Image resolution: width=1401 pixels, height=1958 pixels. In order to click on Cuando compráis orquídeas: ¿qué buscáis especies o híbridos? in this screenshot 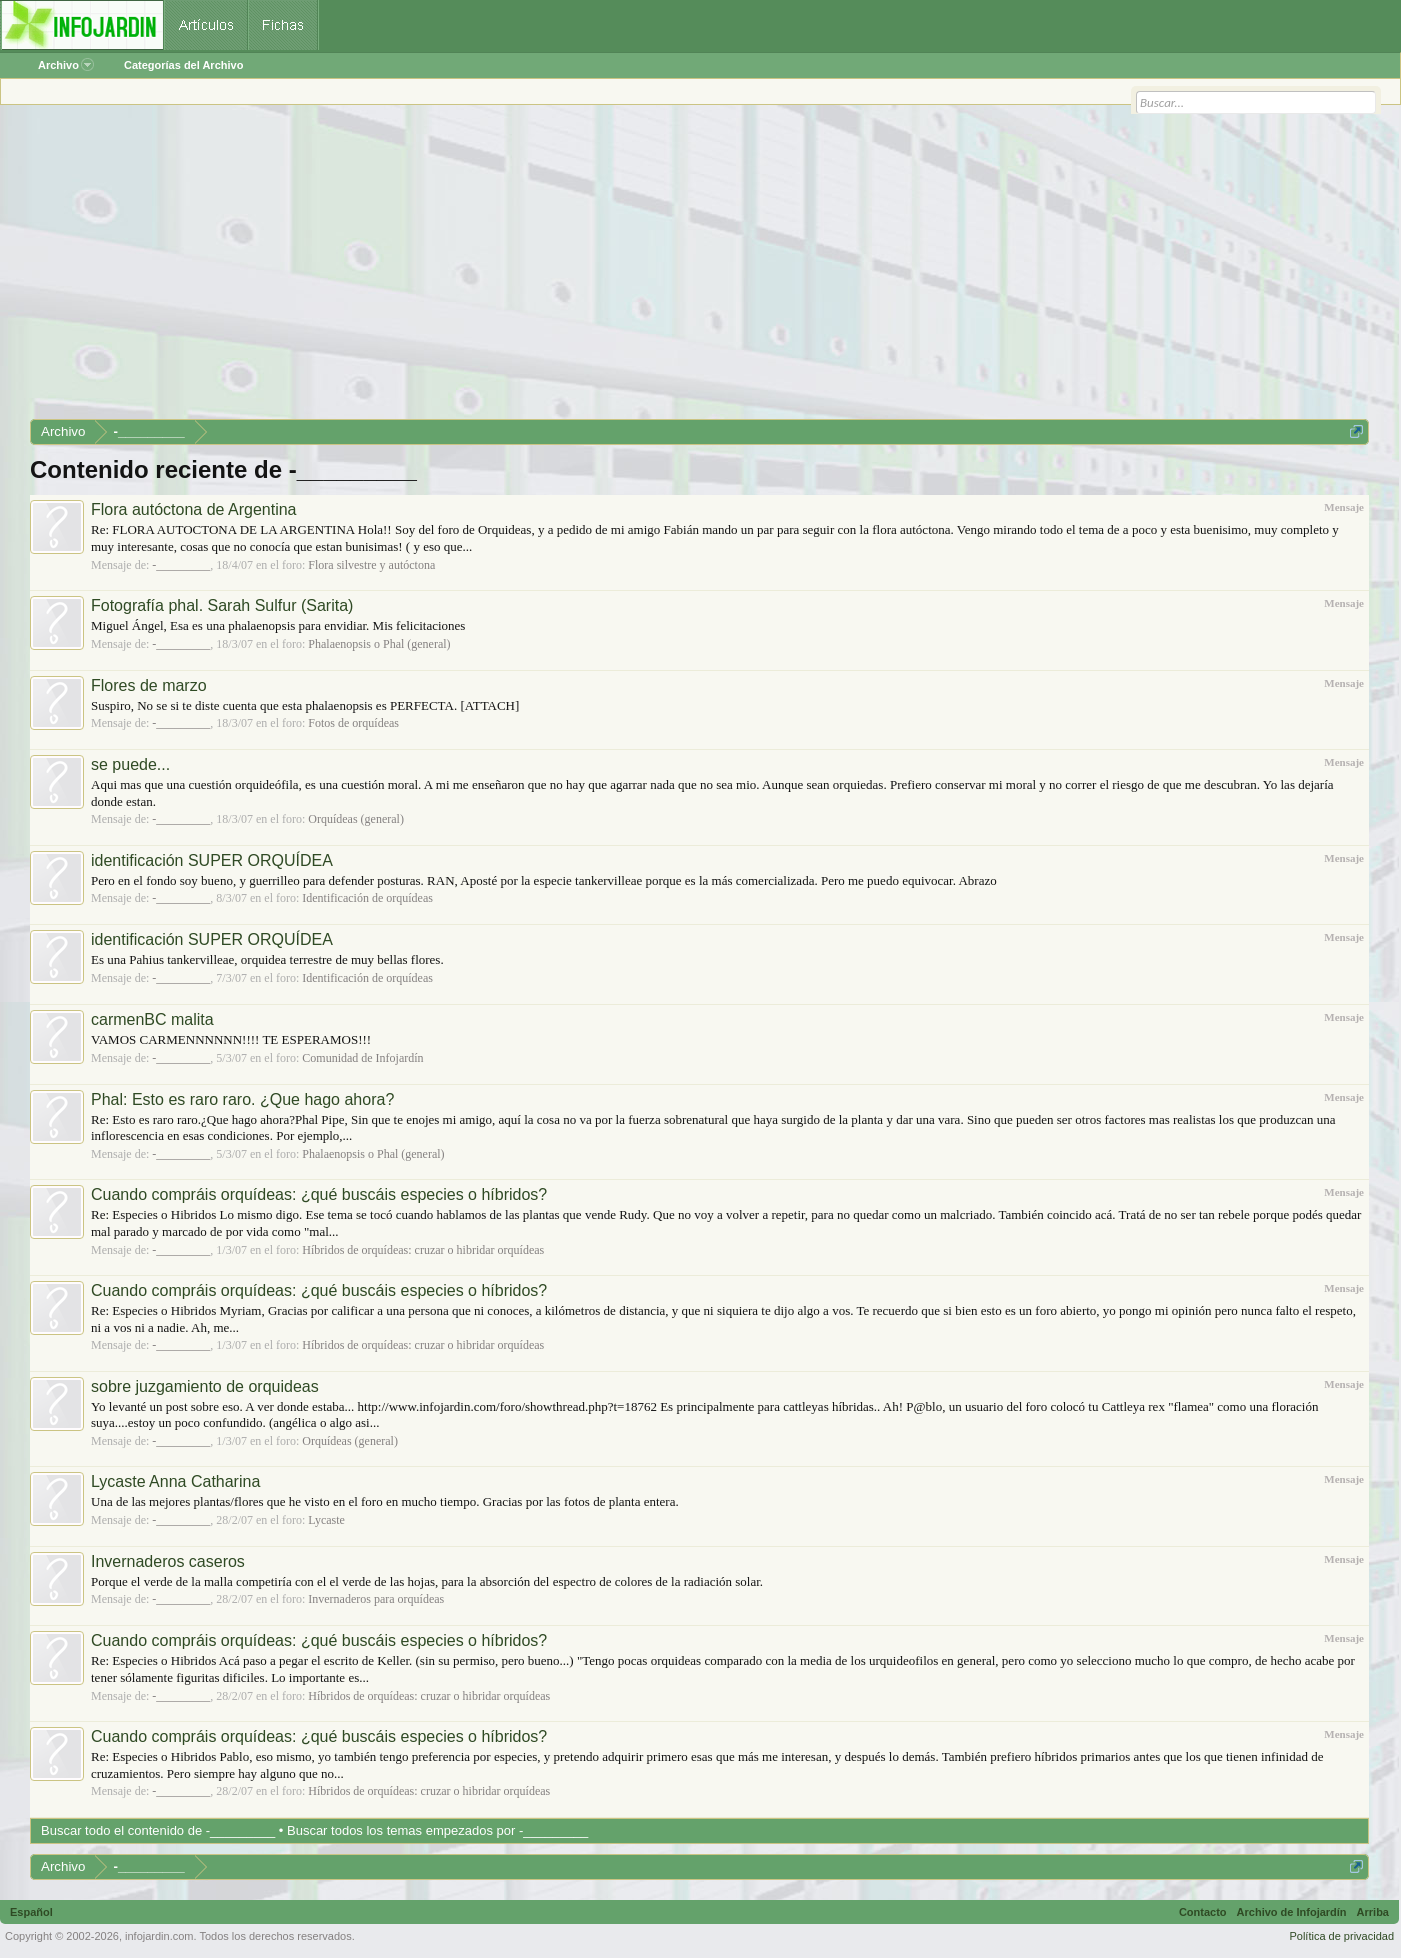, I will do `click(319, 1194)`.